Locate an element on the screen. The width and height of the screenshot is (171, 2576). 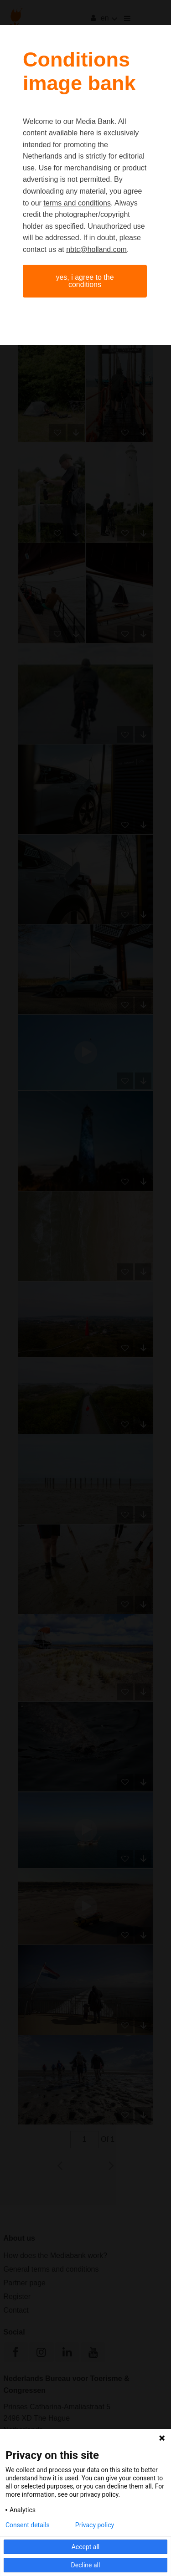
Consent details is located at coordinates (27, 2525).